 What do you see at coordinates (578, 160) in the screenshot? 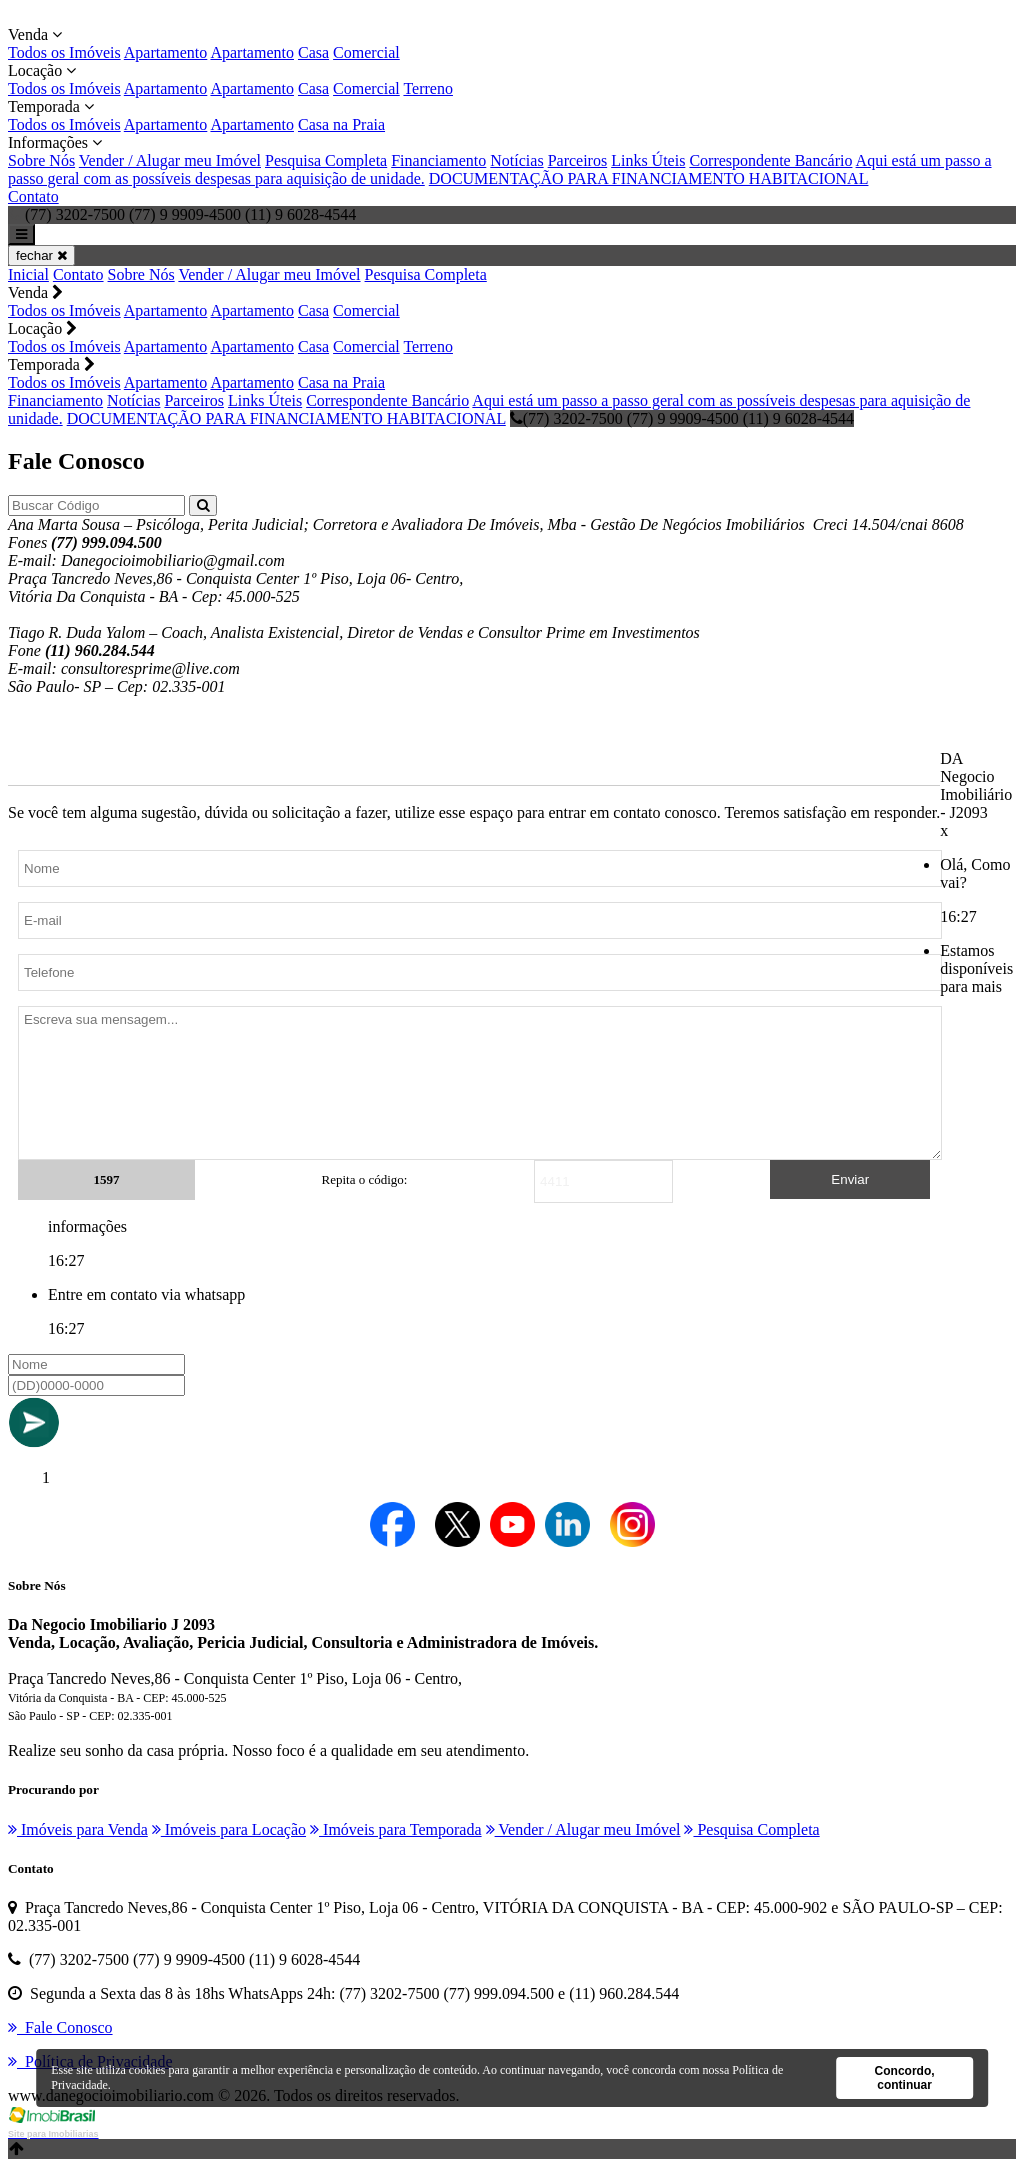
I see `Parceiros` at bounding box center [578, 160].